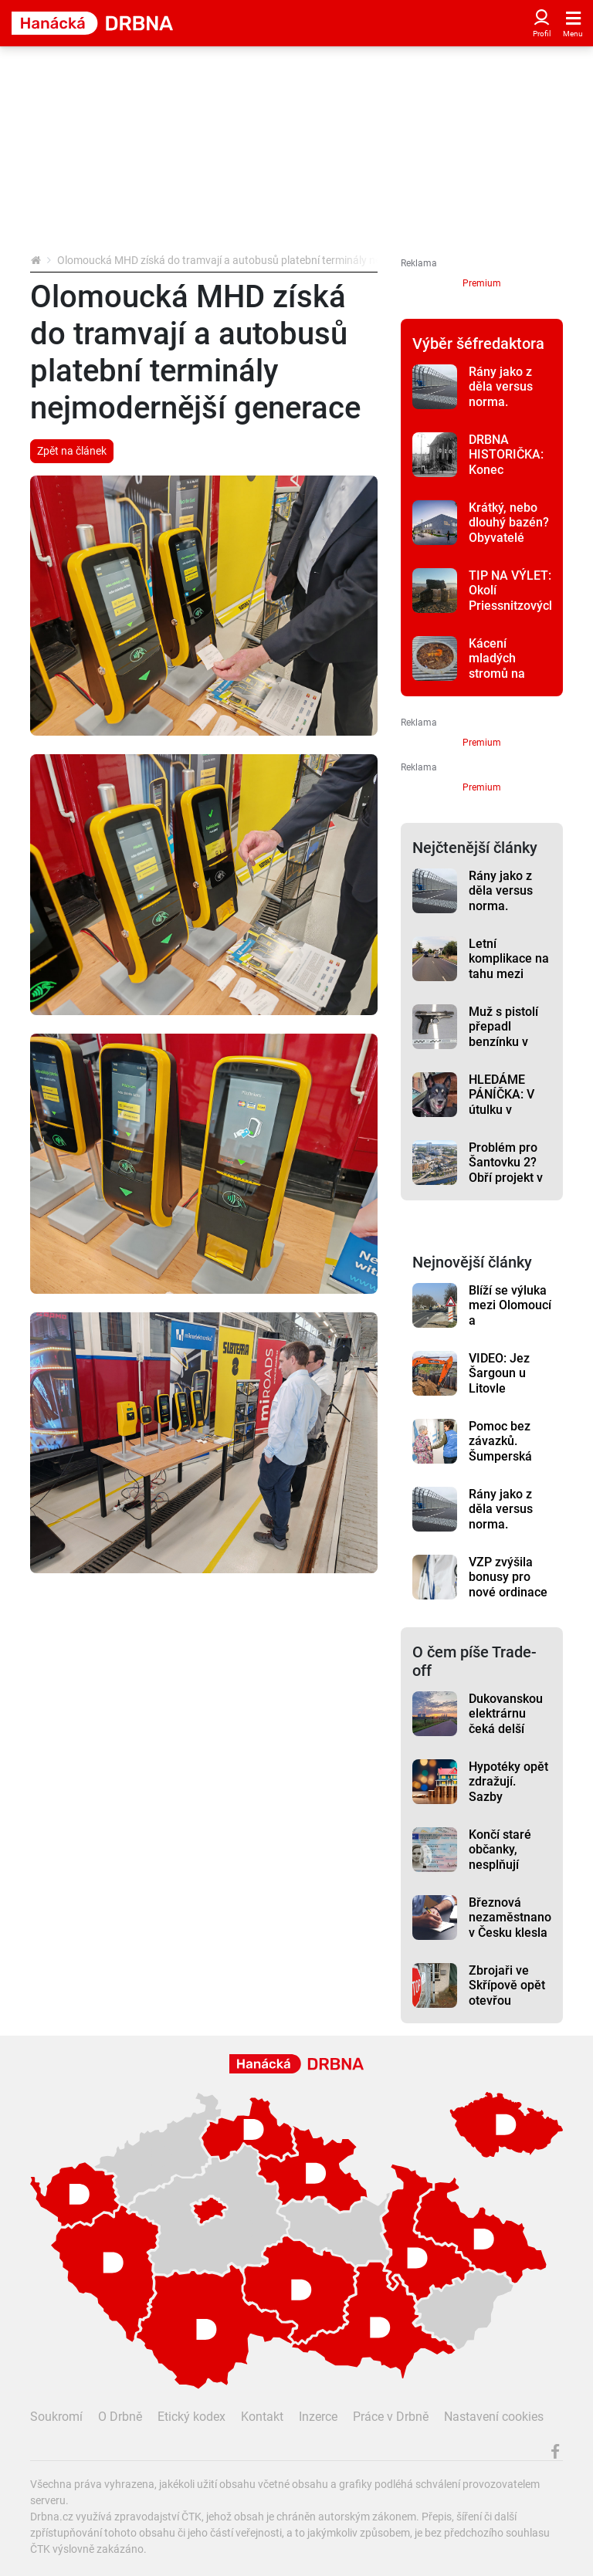  What do you see at coordinates (504, 1463) in the screenshot?
I see `Pomoc bez závazků. Šumperská nemocnice hledá nové dobrovolníky` at bounding box center [504, 1463].